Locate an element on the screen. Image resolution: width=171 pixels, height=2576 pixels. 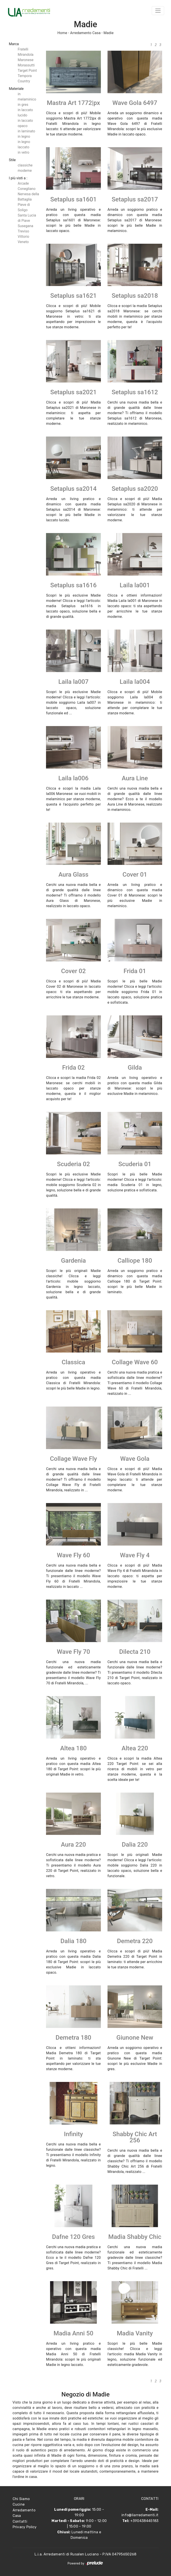
Madie is located at coordinates (109, 33).